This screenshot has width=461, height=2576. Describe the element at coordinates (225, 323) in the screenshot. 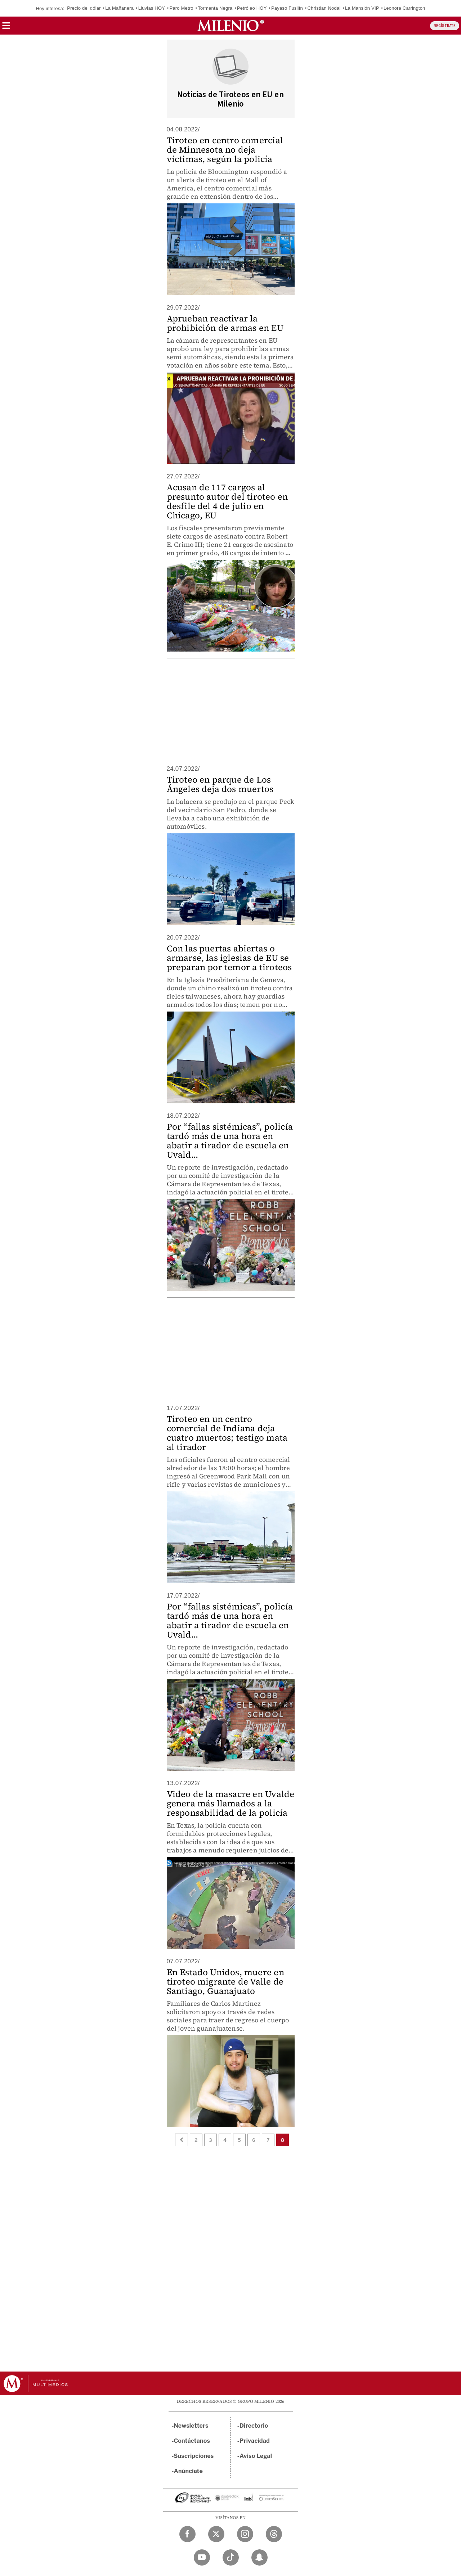

I see `Aprueban reactivar la prohibición de armas en EU` at that location.